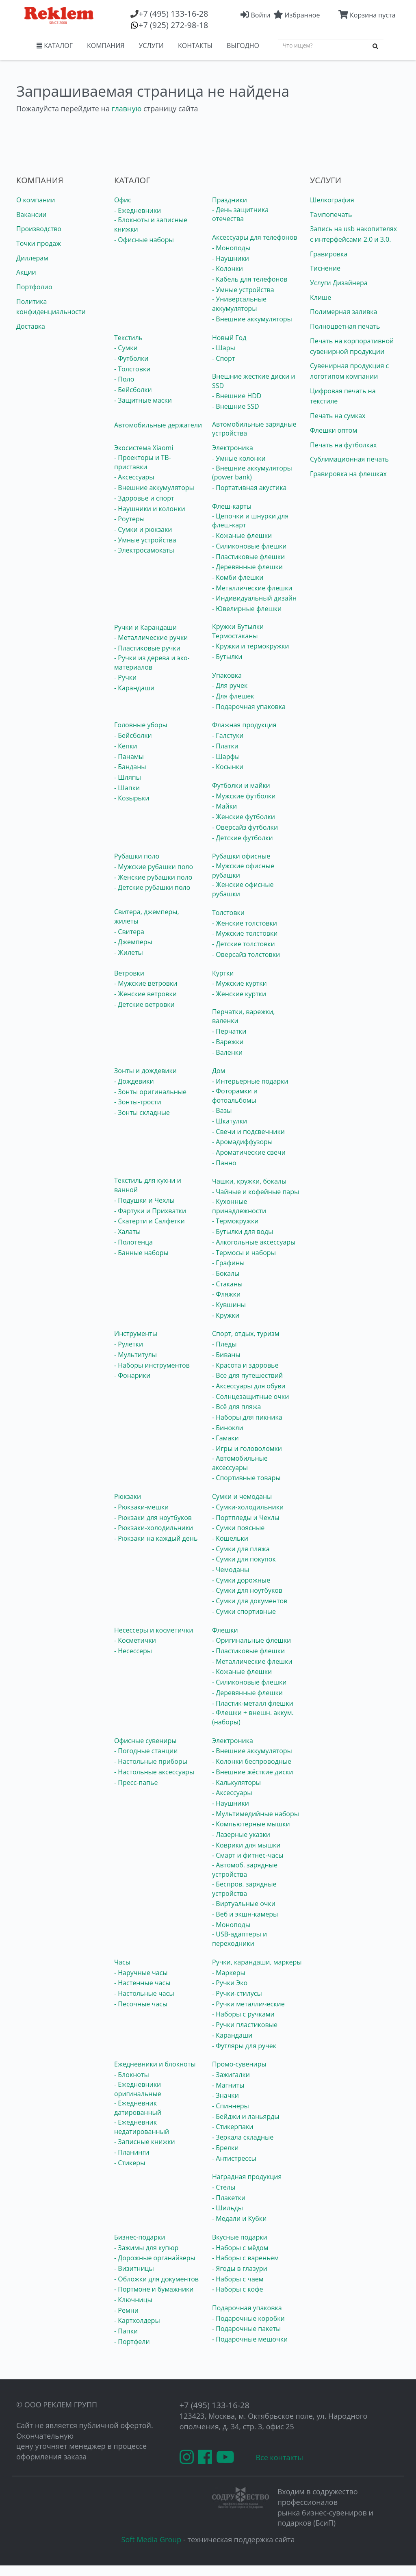 This screenshot has height=2576, width=416. I want to click on Печать на сумках, so click(337, 415).